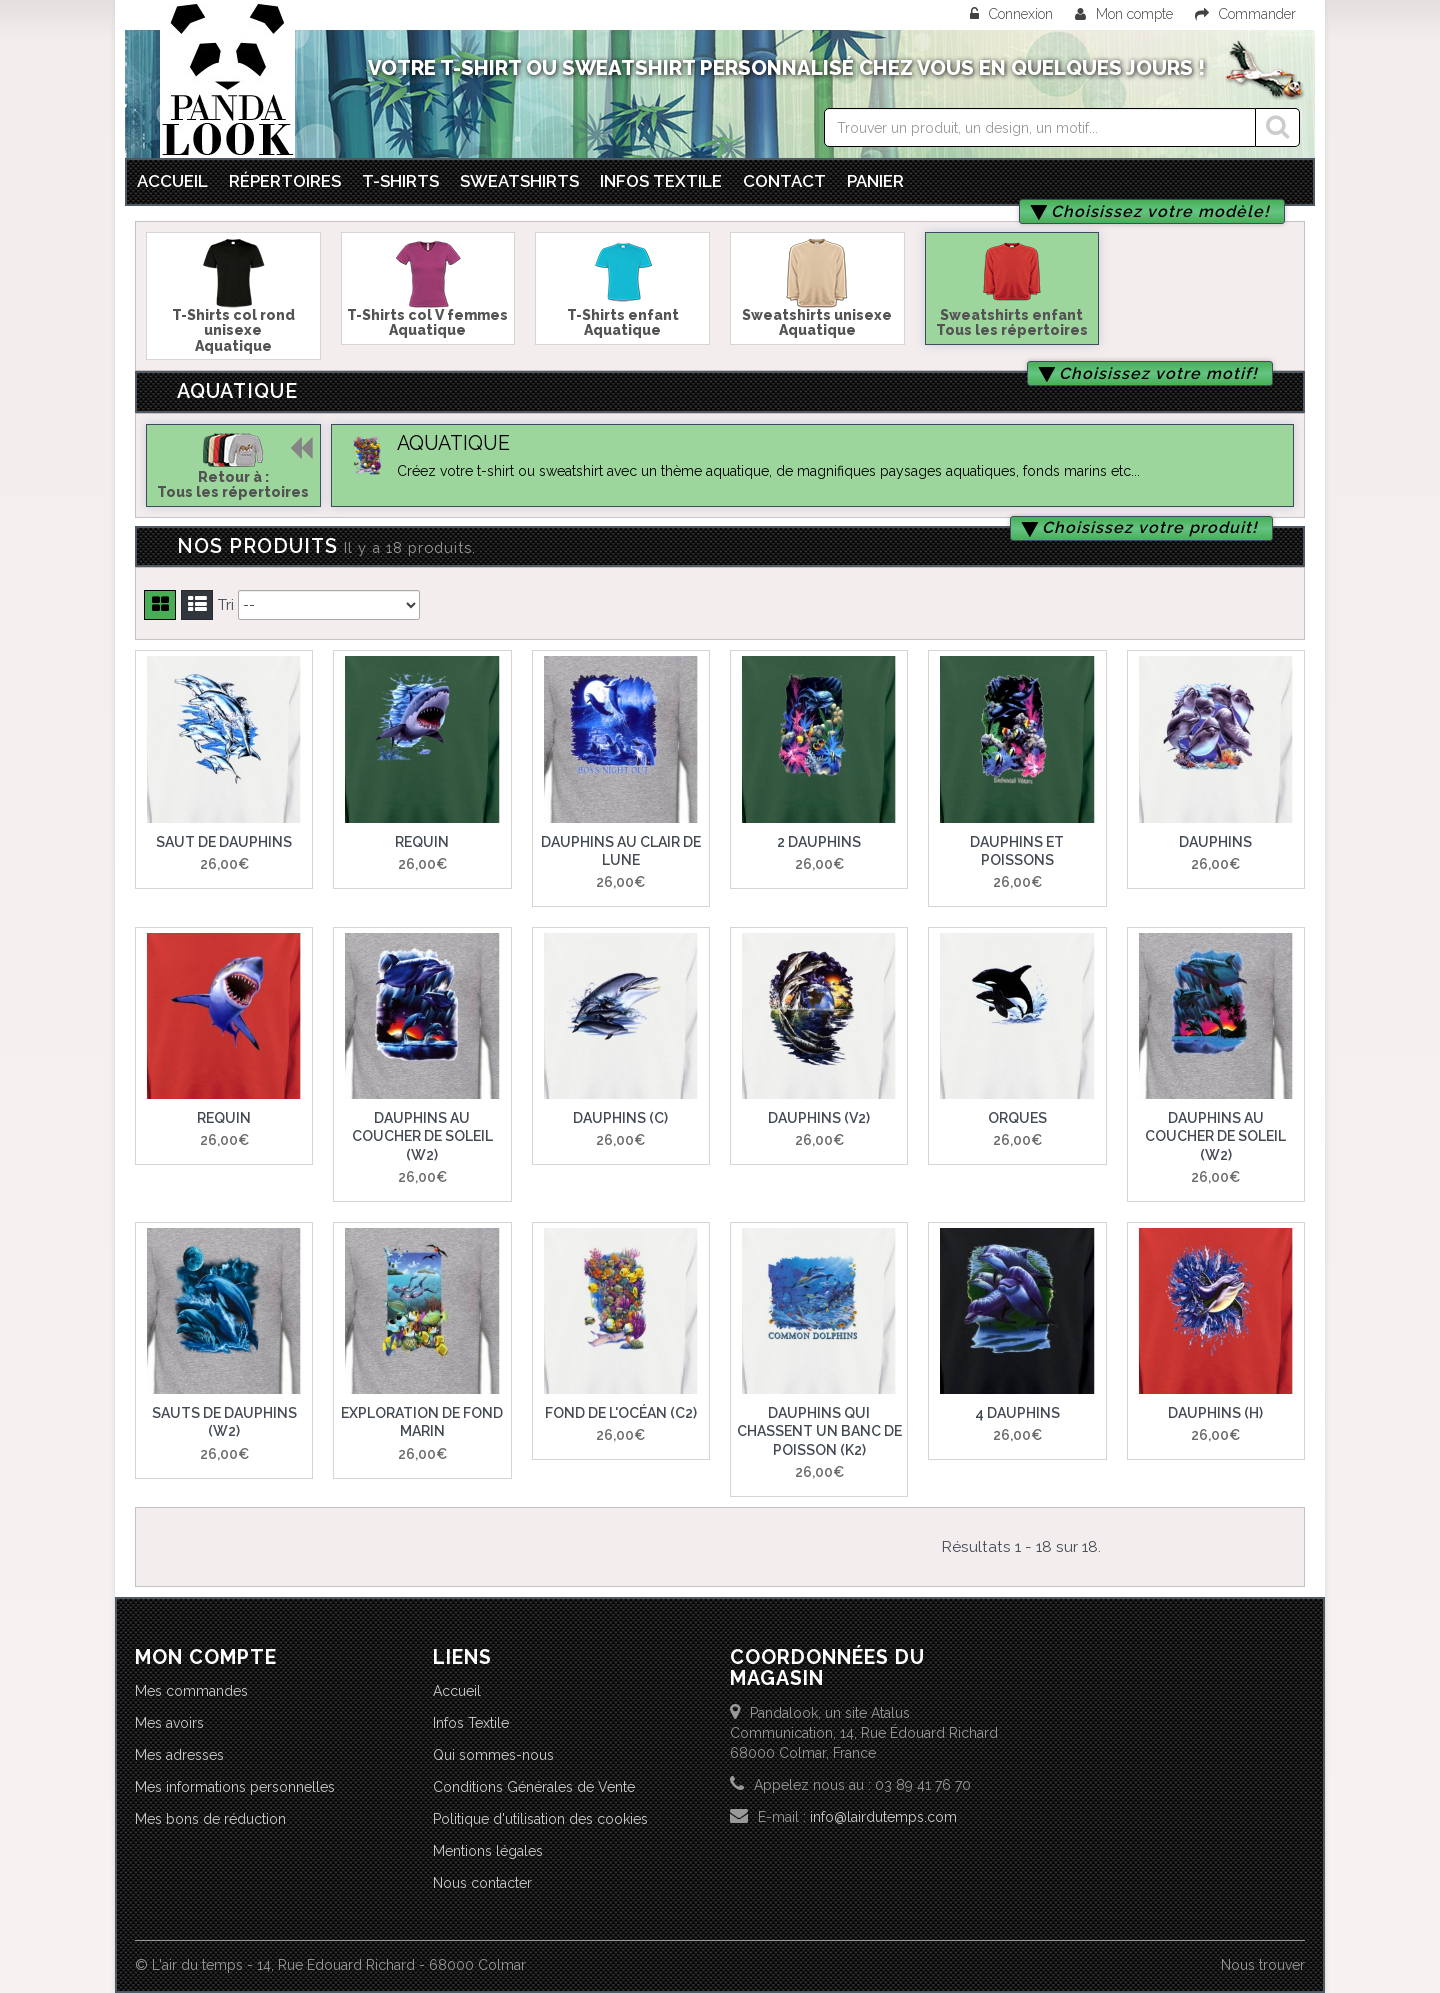  Describe the element at coordinates (661, 181) in the screenshot. I see `Infos textile` at that location.